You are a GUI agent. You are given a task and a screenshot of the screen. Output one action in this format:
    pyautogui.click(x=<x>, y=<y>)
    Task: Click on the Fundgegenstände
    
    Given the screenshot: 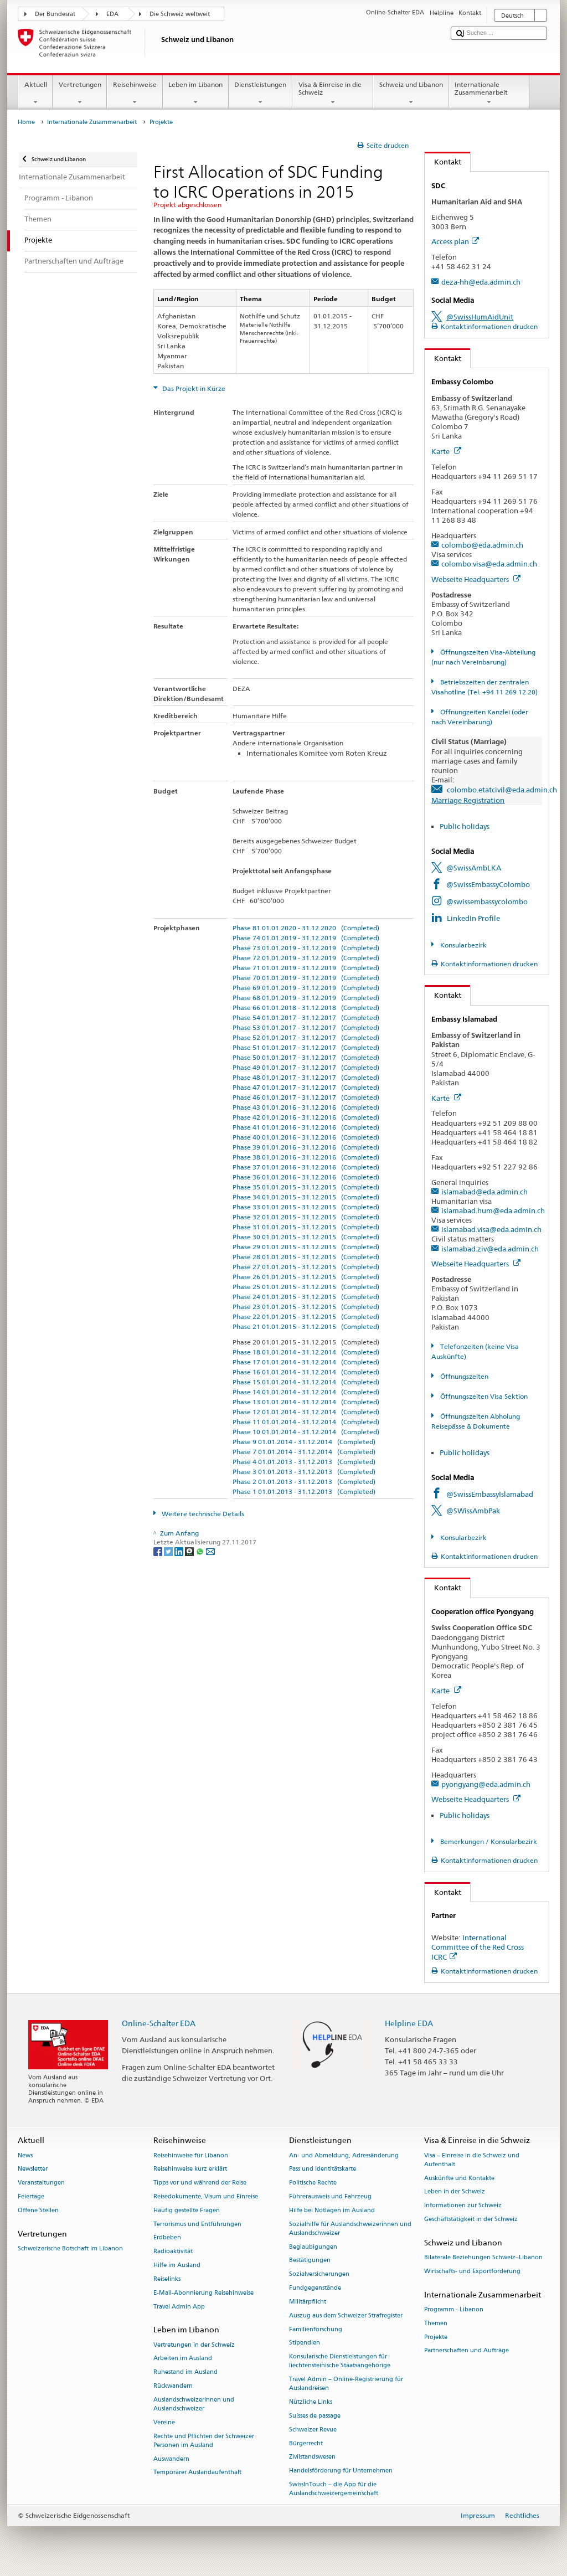 What is the action you would take?
    pyautogui.click(x=315, y=2288)
    